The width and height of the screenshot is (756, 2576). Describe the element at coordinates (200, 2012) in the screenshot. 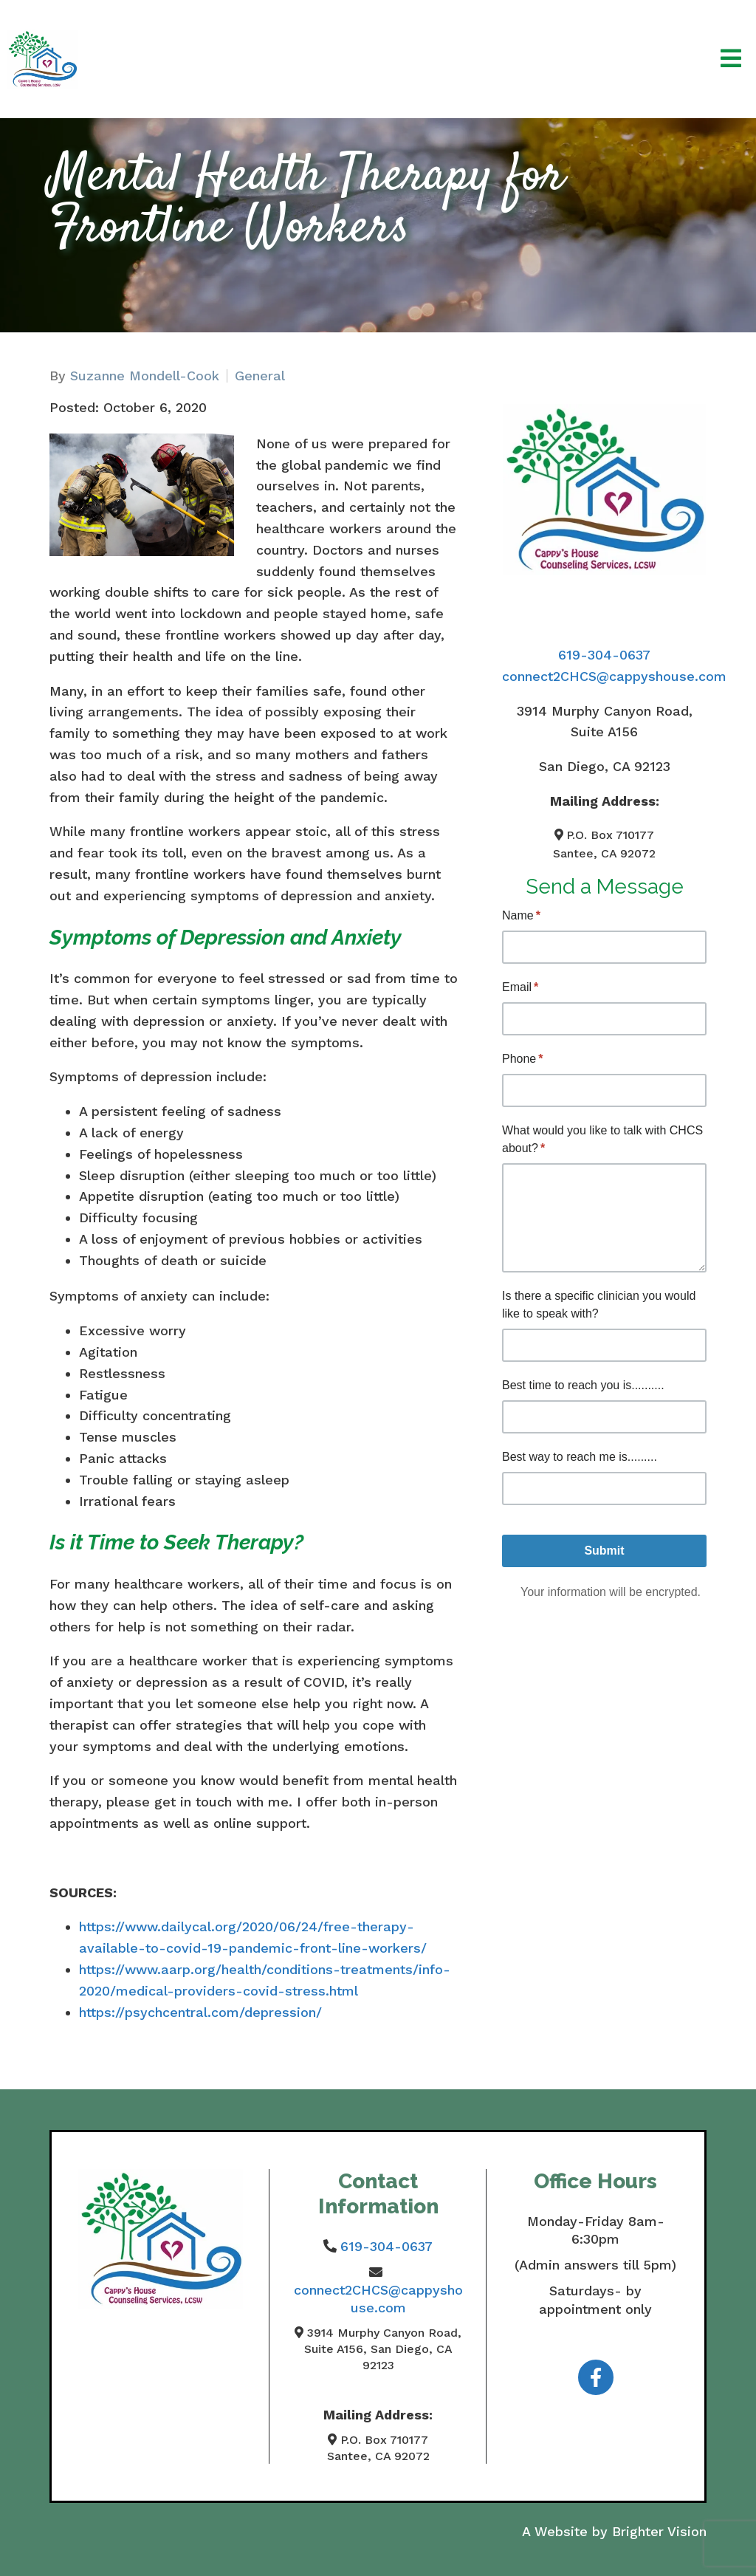

I see `https://psychcentral.com/depression/` at that location.